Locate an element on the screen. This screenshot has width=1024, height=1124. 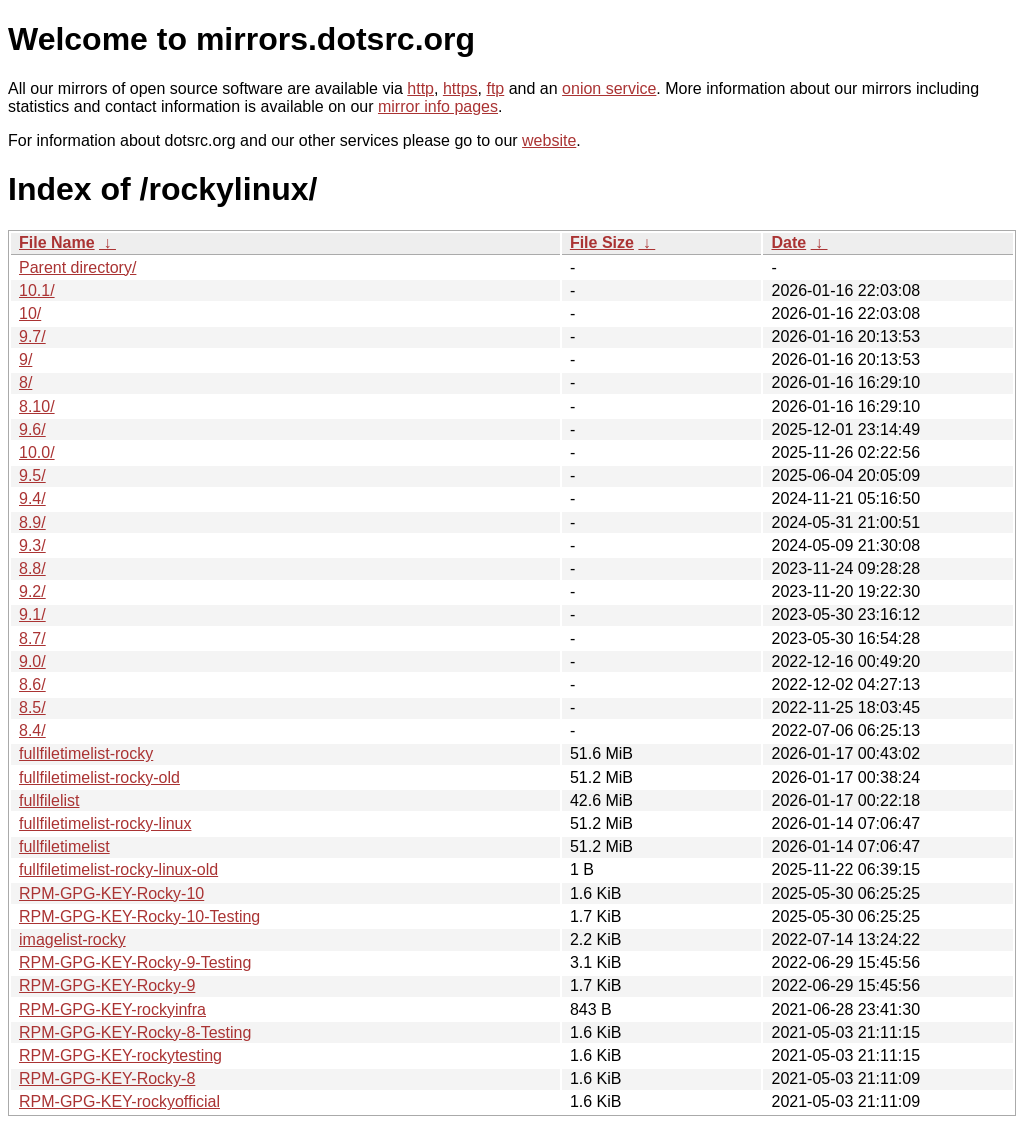
9.6/ is located at coordinates (32, 429).